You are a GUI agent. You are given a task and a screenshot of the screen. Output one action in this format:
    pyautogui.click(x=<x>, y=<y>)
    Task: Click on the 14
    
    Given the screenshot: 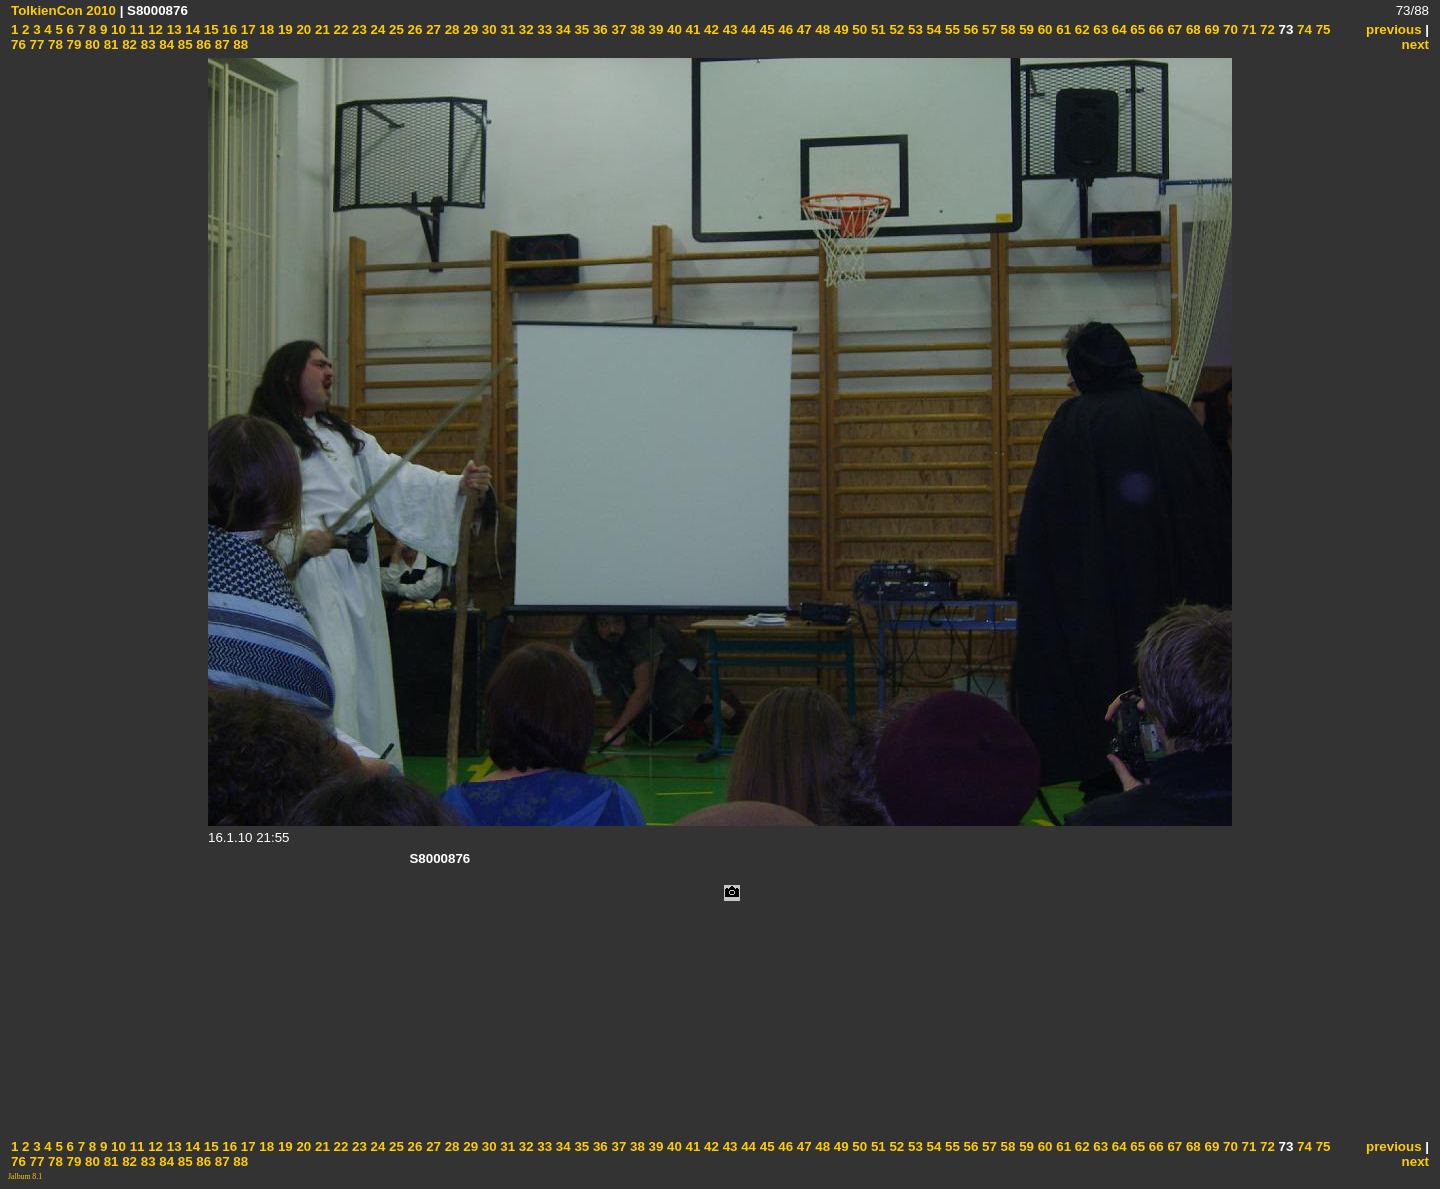 What is the action you would take?
    pyautogui.click(x=191, y=29)
    